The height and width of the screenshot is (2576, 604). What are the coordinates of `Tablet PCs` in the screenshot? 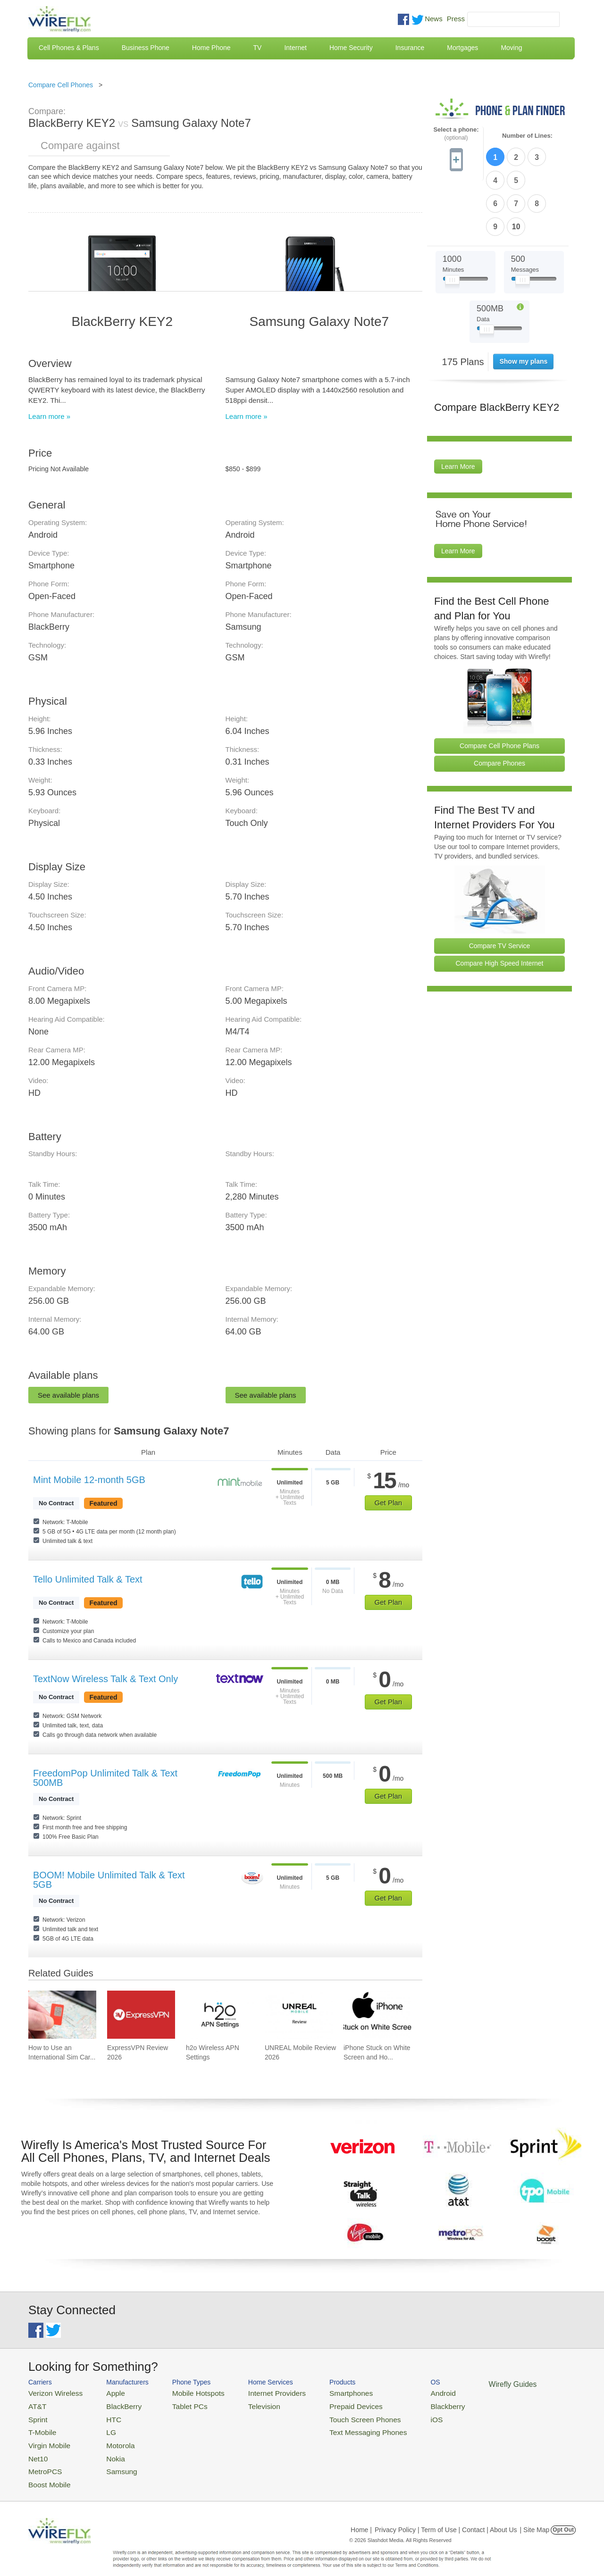 It's located at (178, 2404).